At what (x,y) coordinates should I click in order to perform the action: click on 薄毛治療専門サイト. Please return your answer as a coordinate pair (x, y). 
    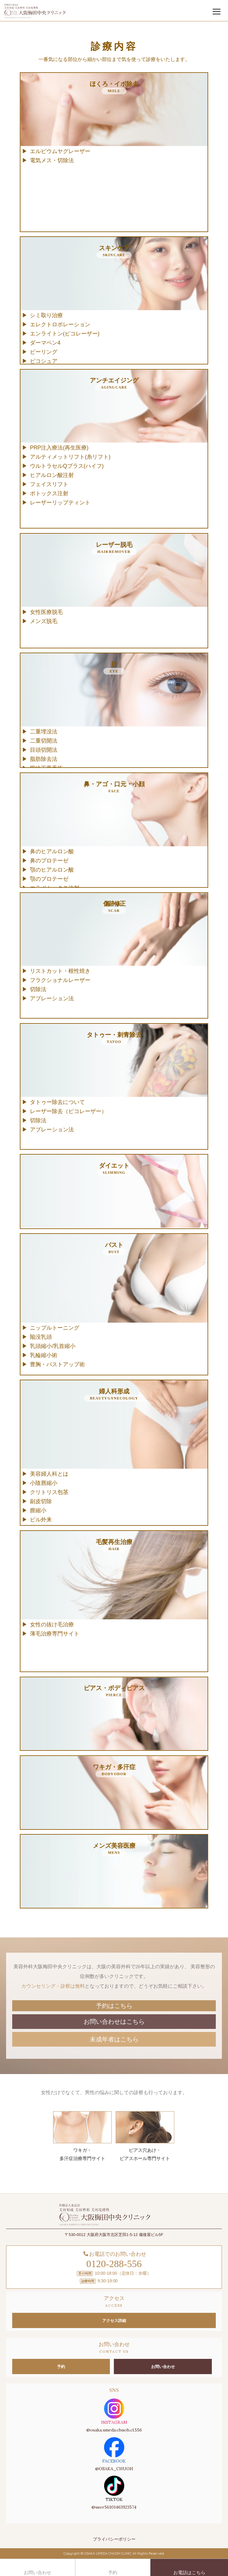
    Looking at the image, I should click on (54, 1634).